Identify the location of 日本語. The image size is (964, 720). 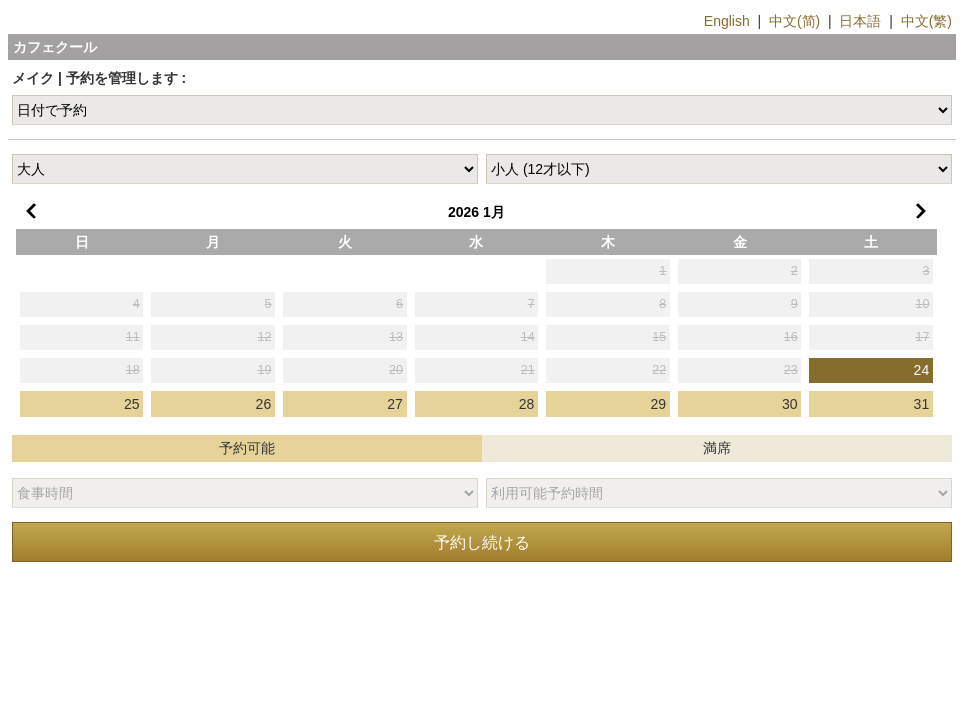
(860, 21).